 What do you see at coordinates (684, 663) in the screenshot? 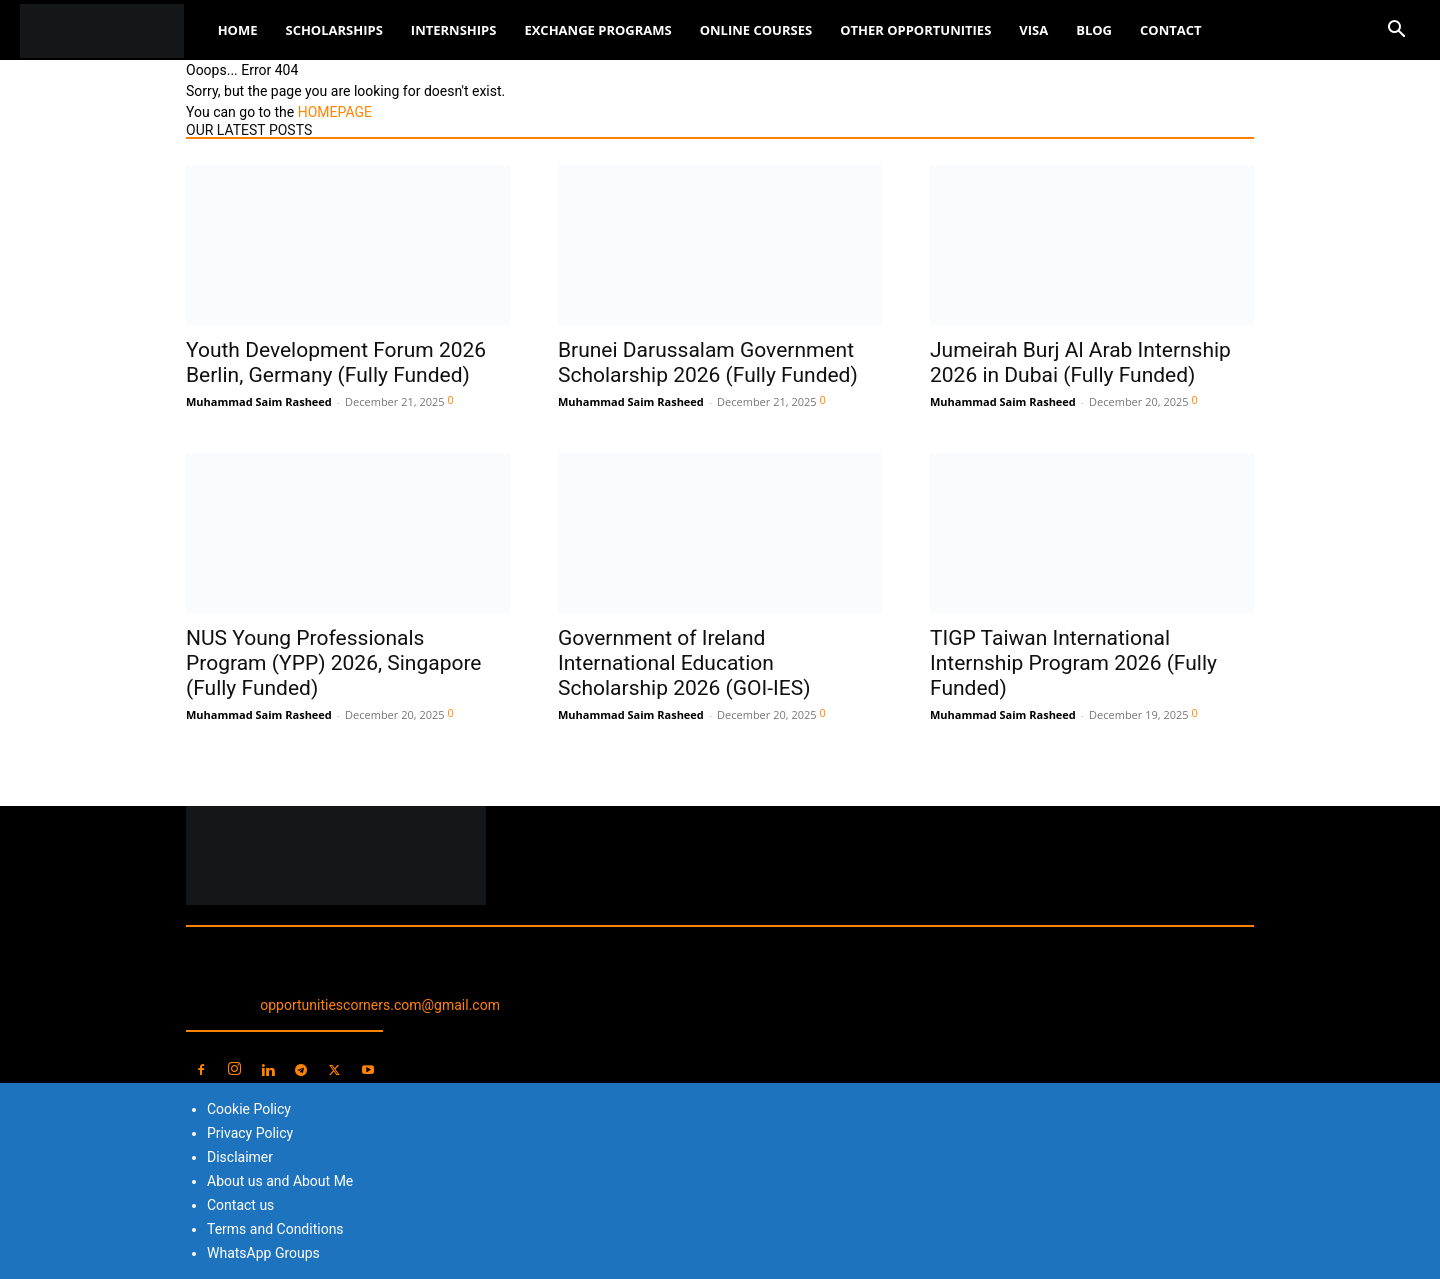
I see `Government of Ireland International Education Scholarship 2026 (GOI-IES)` at bounding box center [684, 663].